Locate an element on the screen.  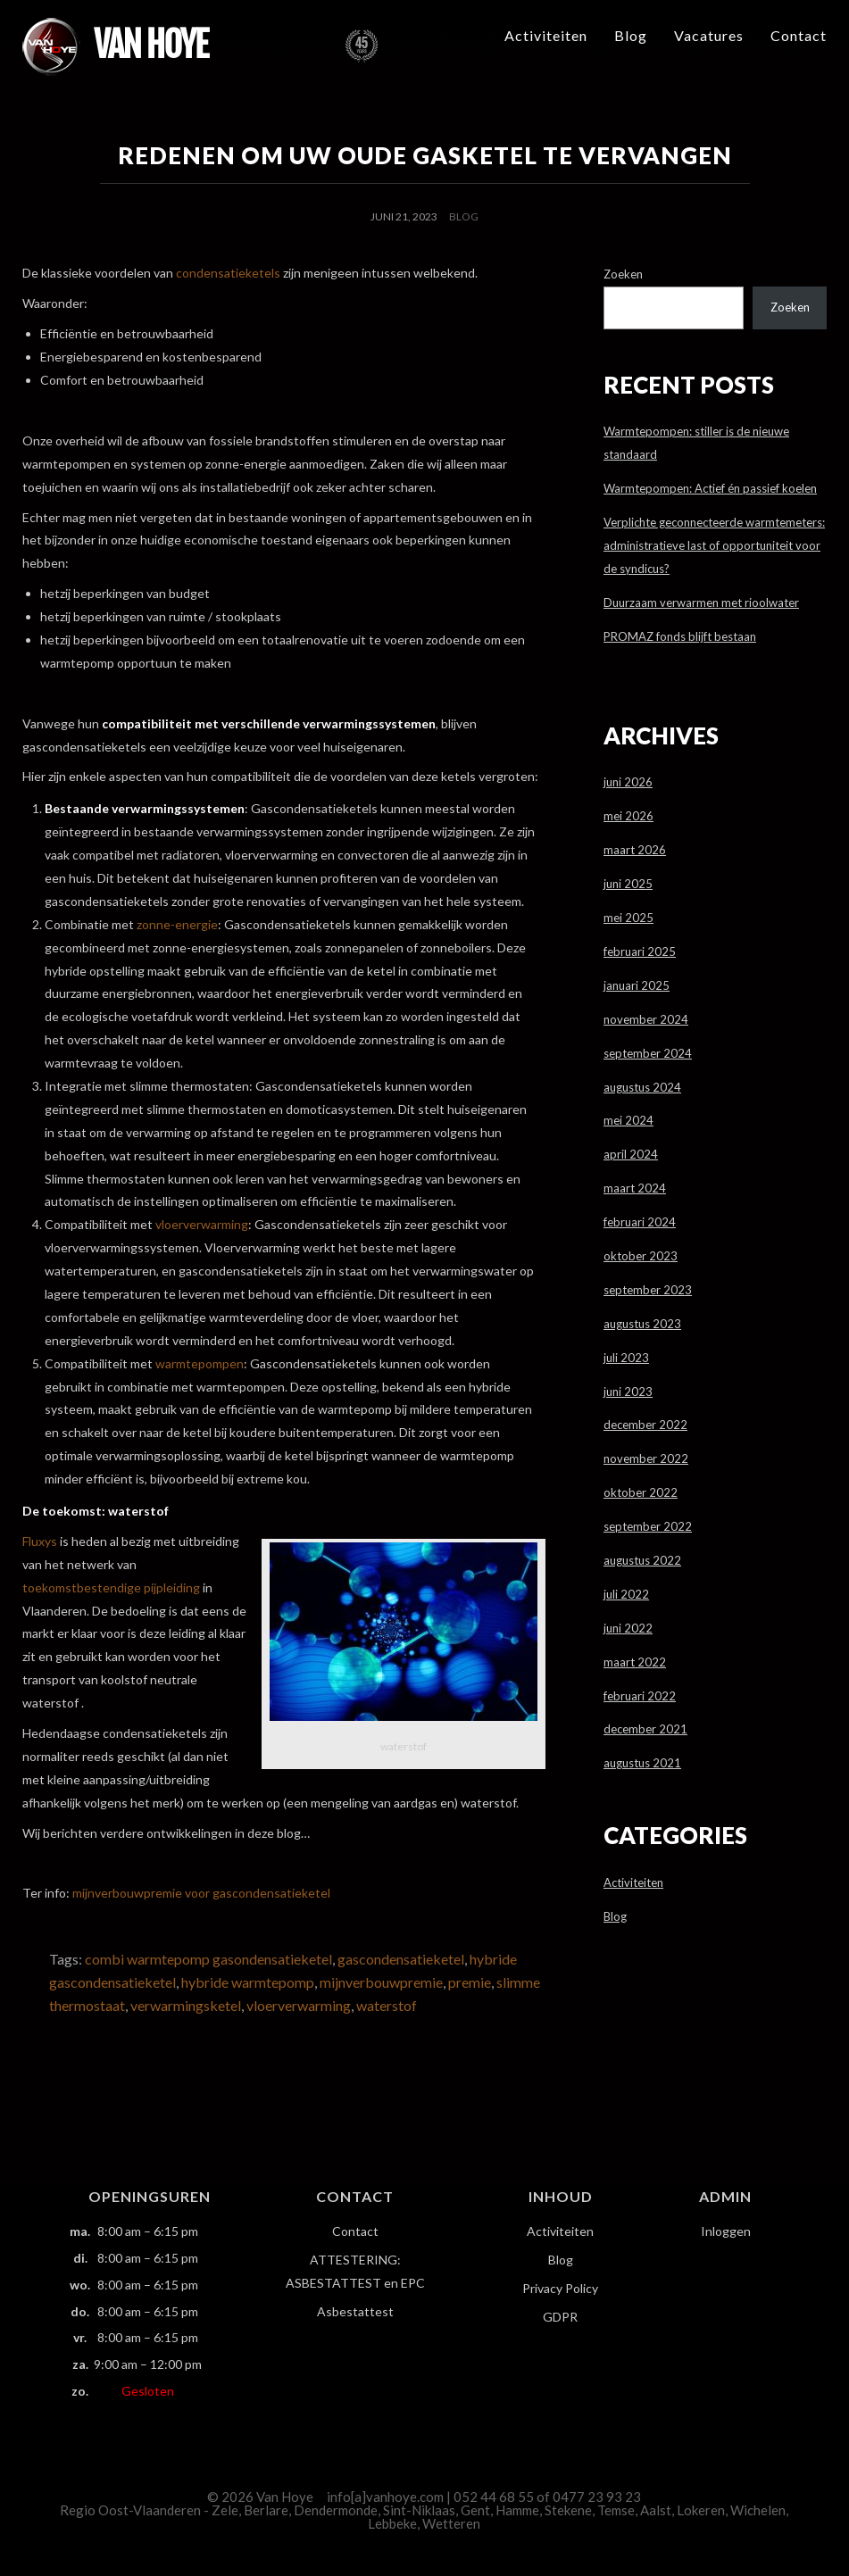
juli 2023 is located at coordinates (626, 1357).